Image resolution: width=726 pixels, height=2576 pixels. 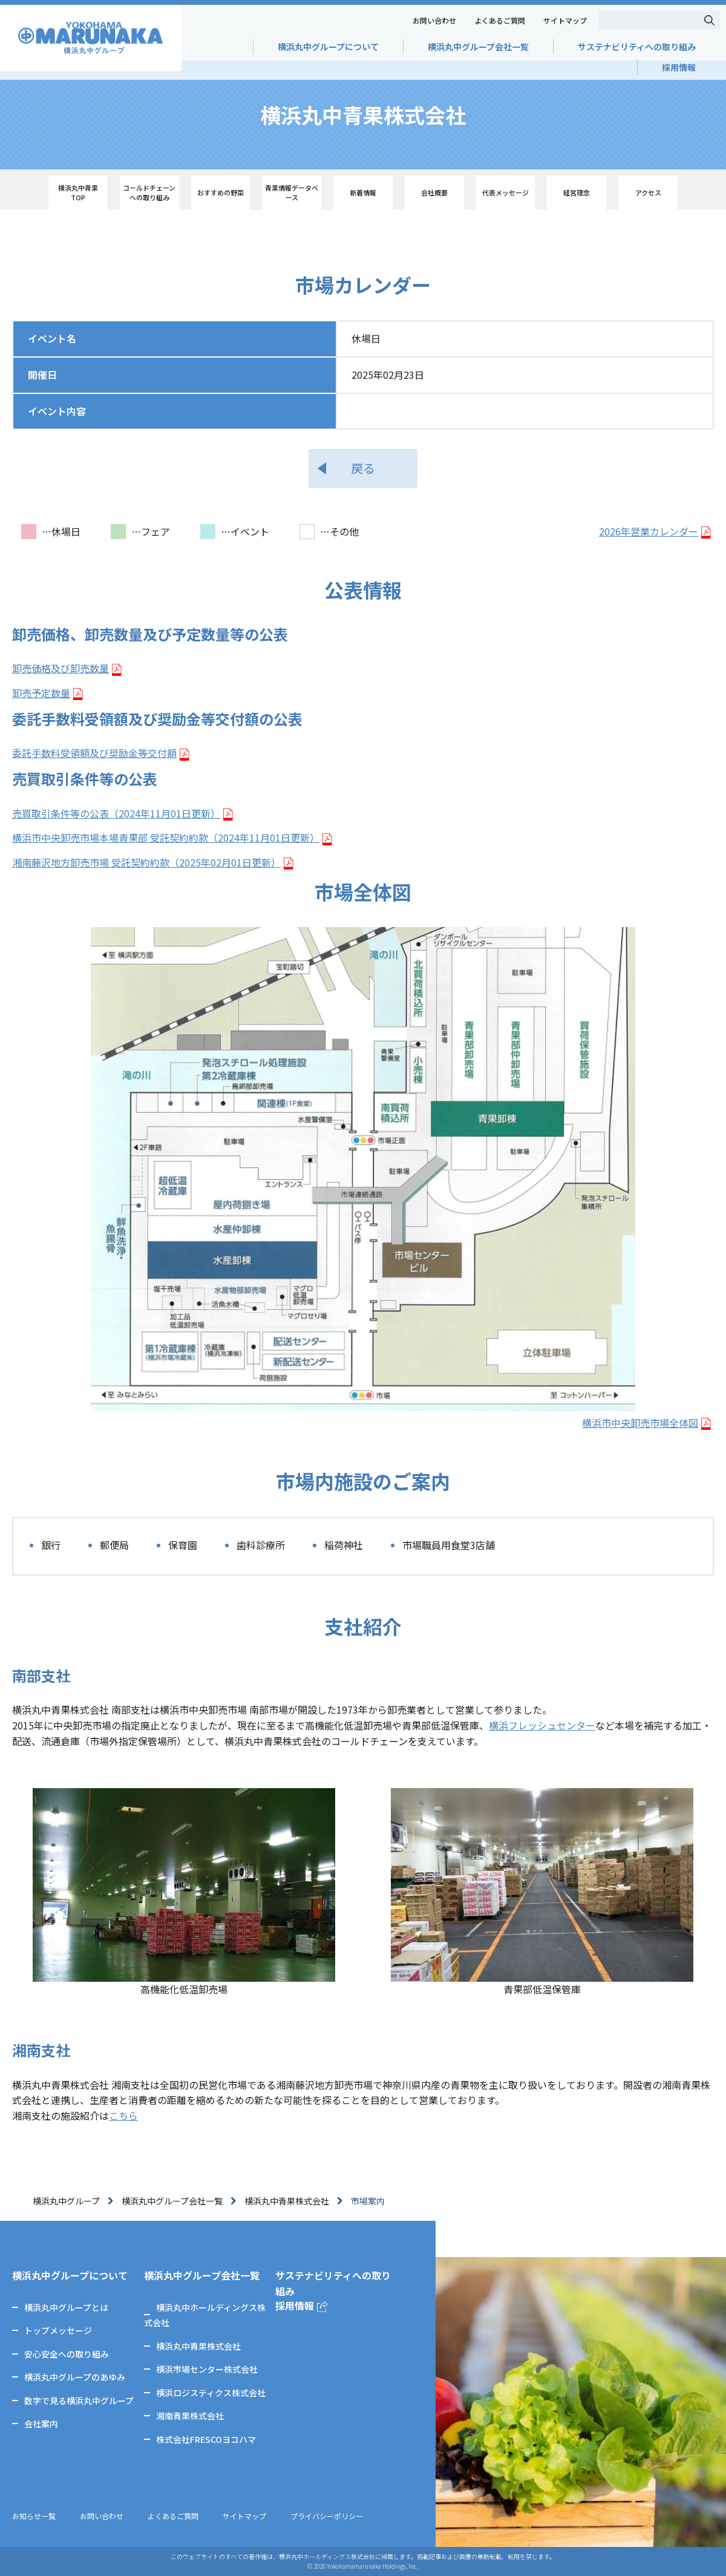 What do you see at coordinates (363, 192) in the screenshot?
I see `新着情報` at bounding box center [363, 192].